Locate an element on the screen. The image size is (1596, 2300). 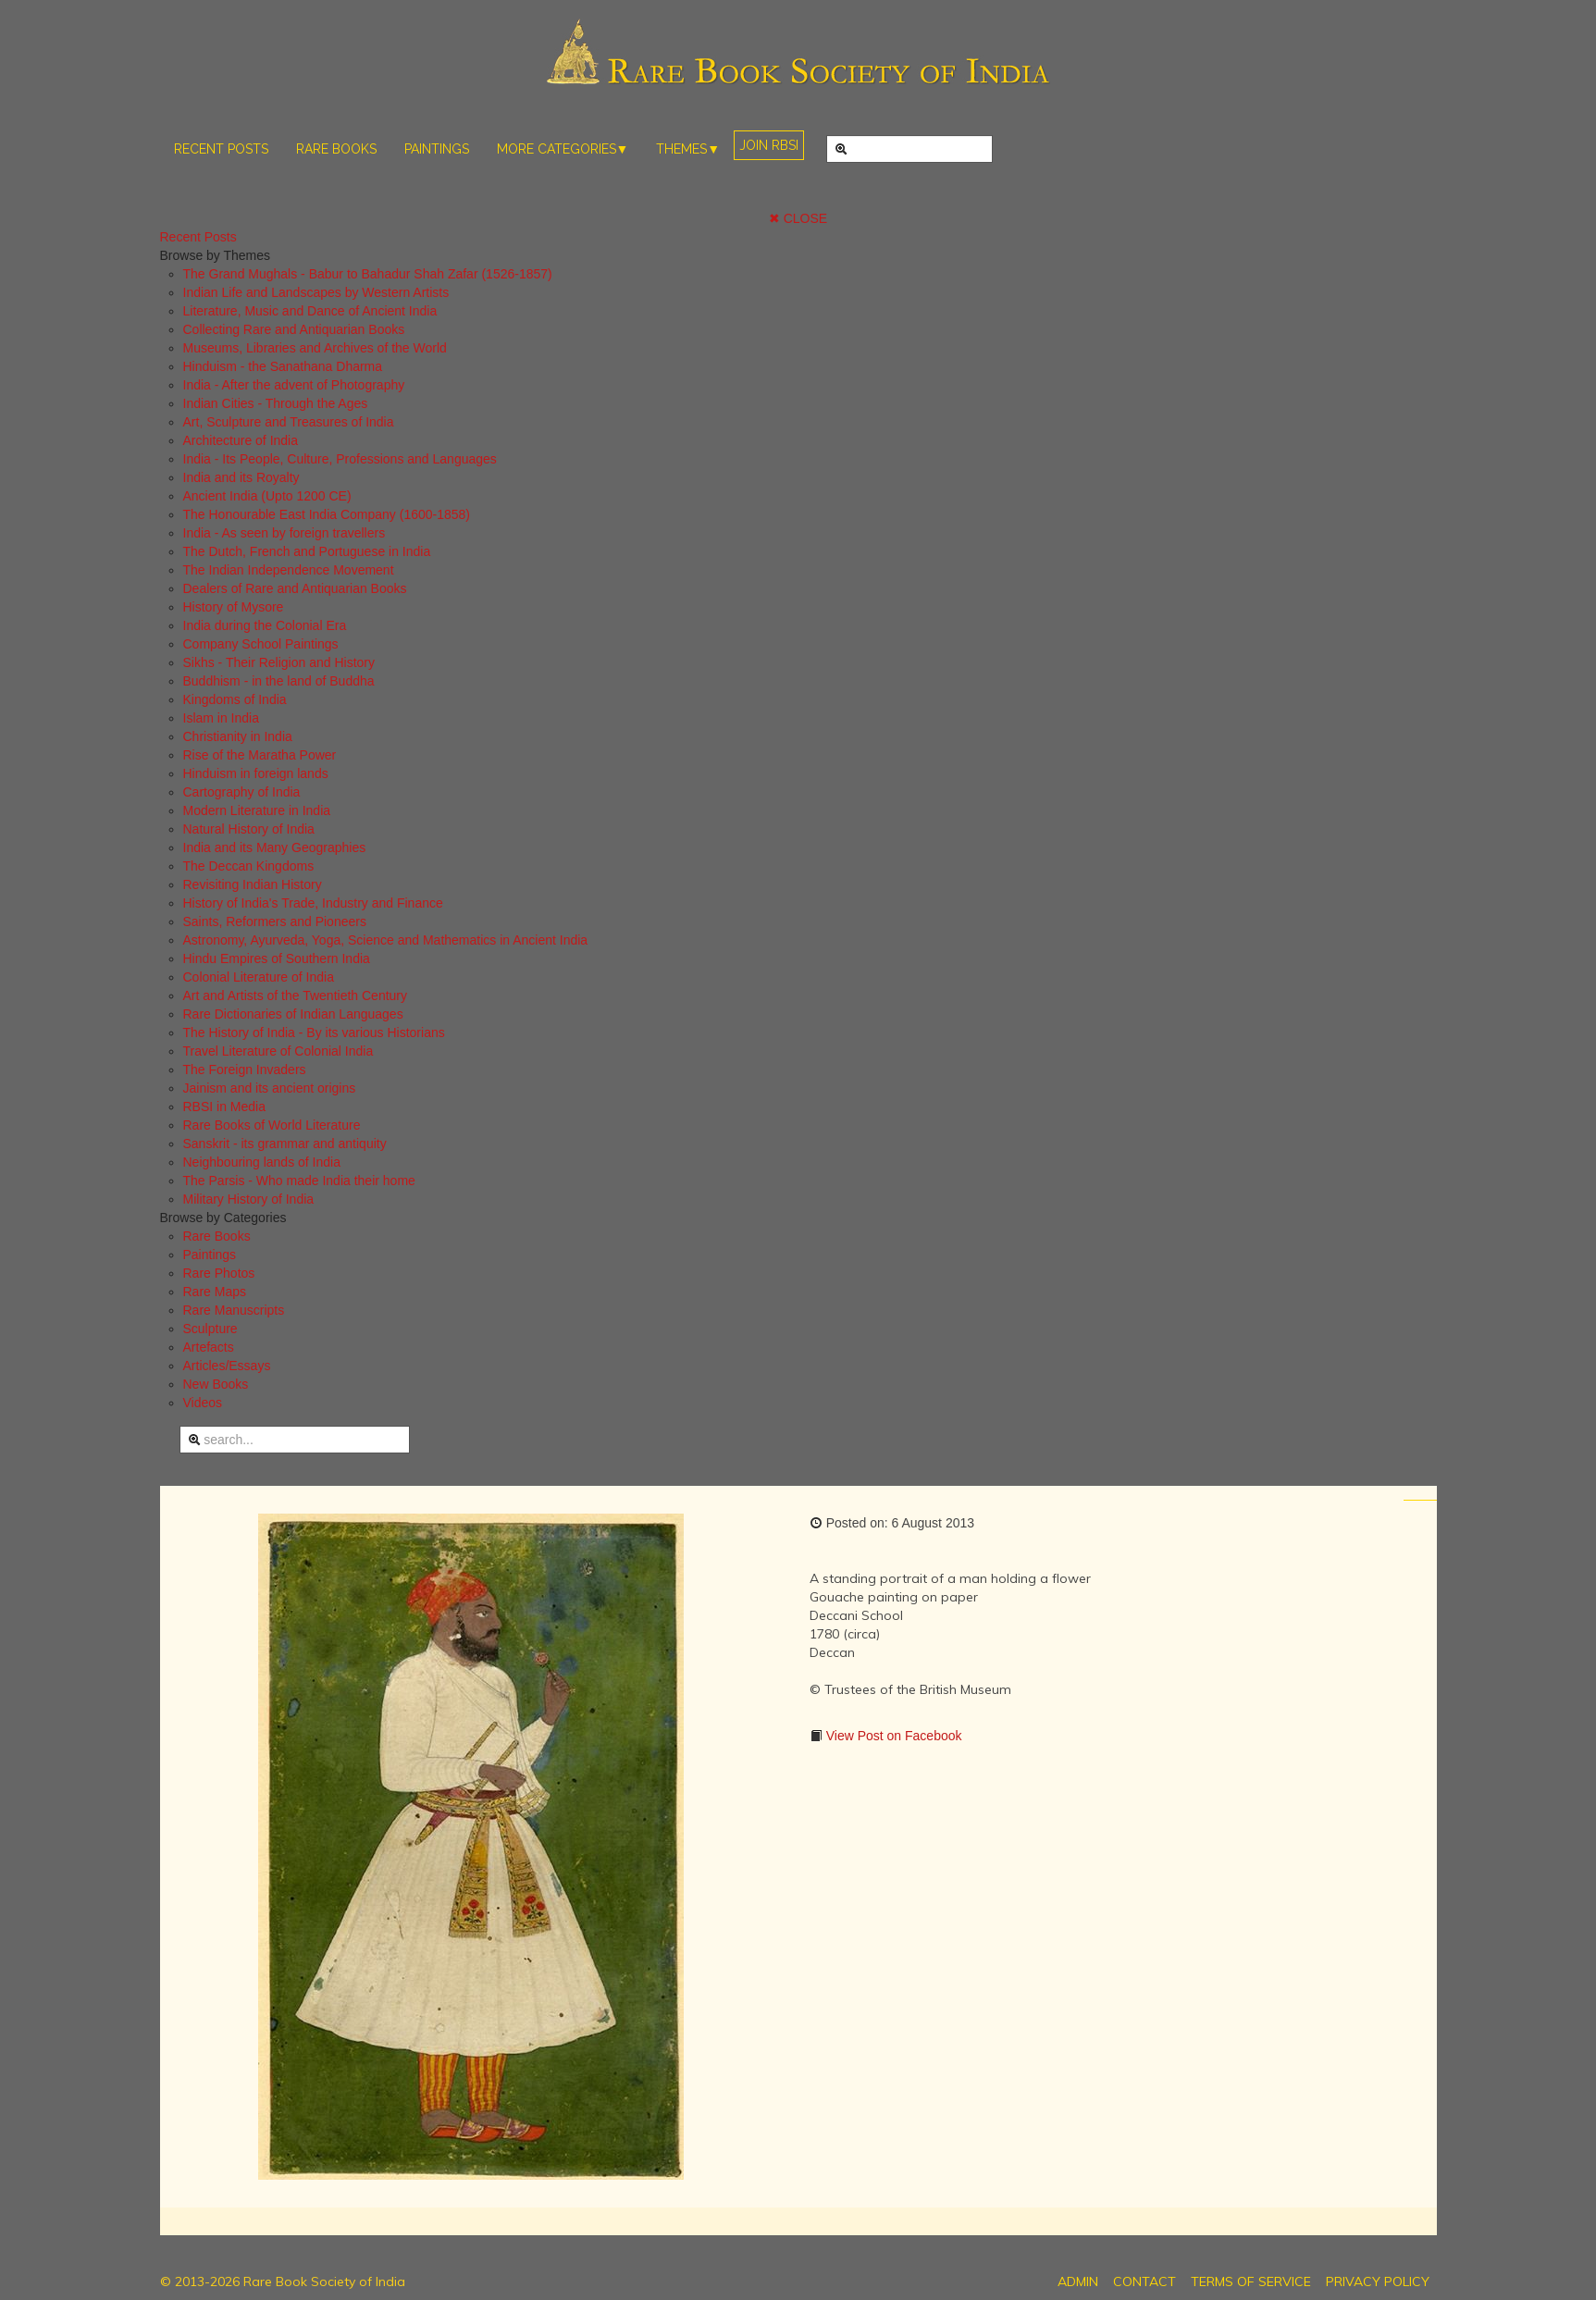
Artefacts is located at coordinates (208, 1347).